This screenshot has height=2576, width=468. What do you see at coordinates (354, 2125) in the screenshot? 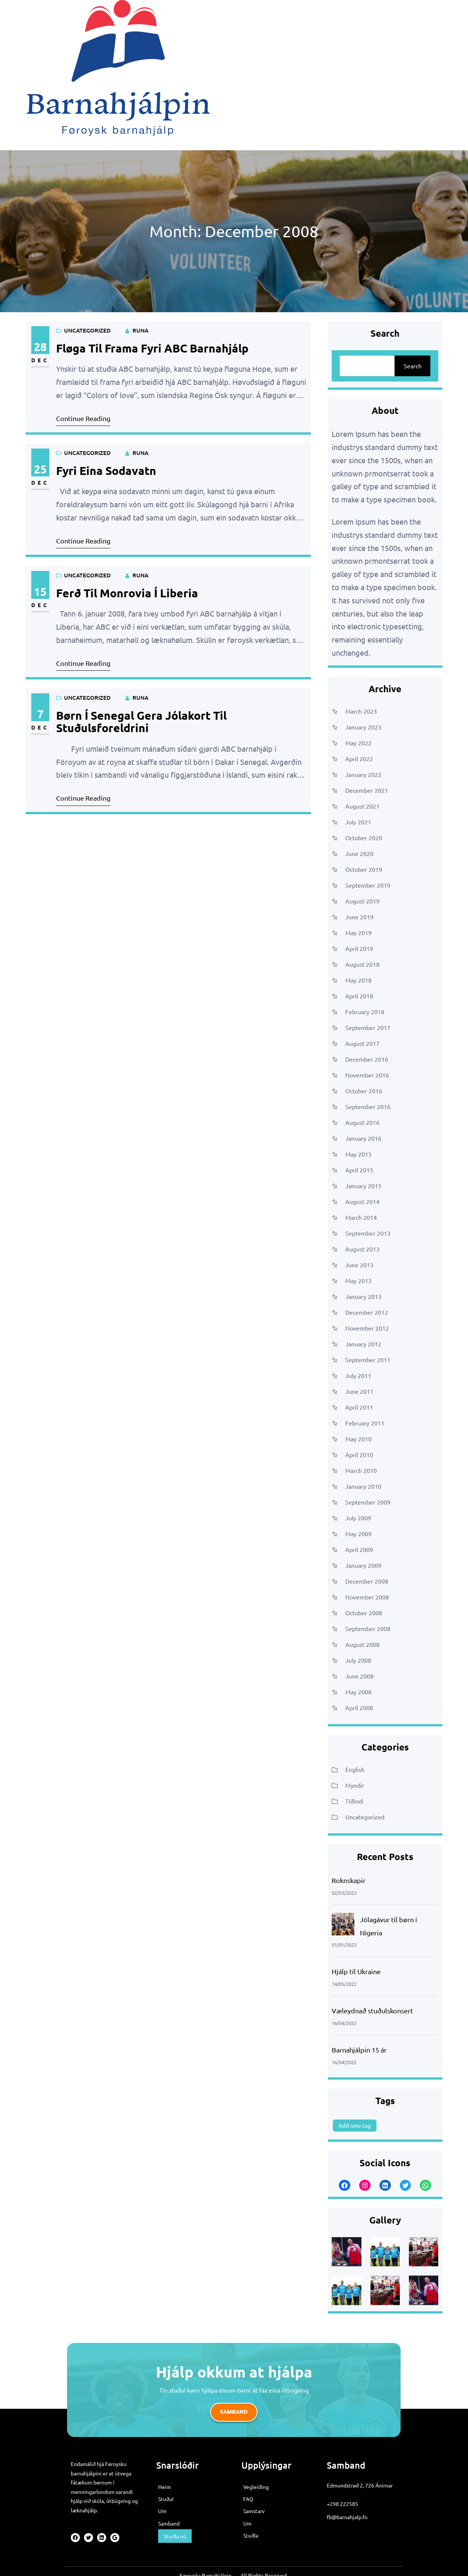
I see `Add new tag [Add new tag (1 item)]` at bounding box center [354, 2125].